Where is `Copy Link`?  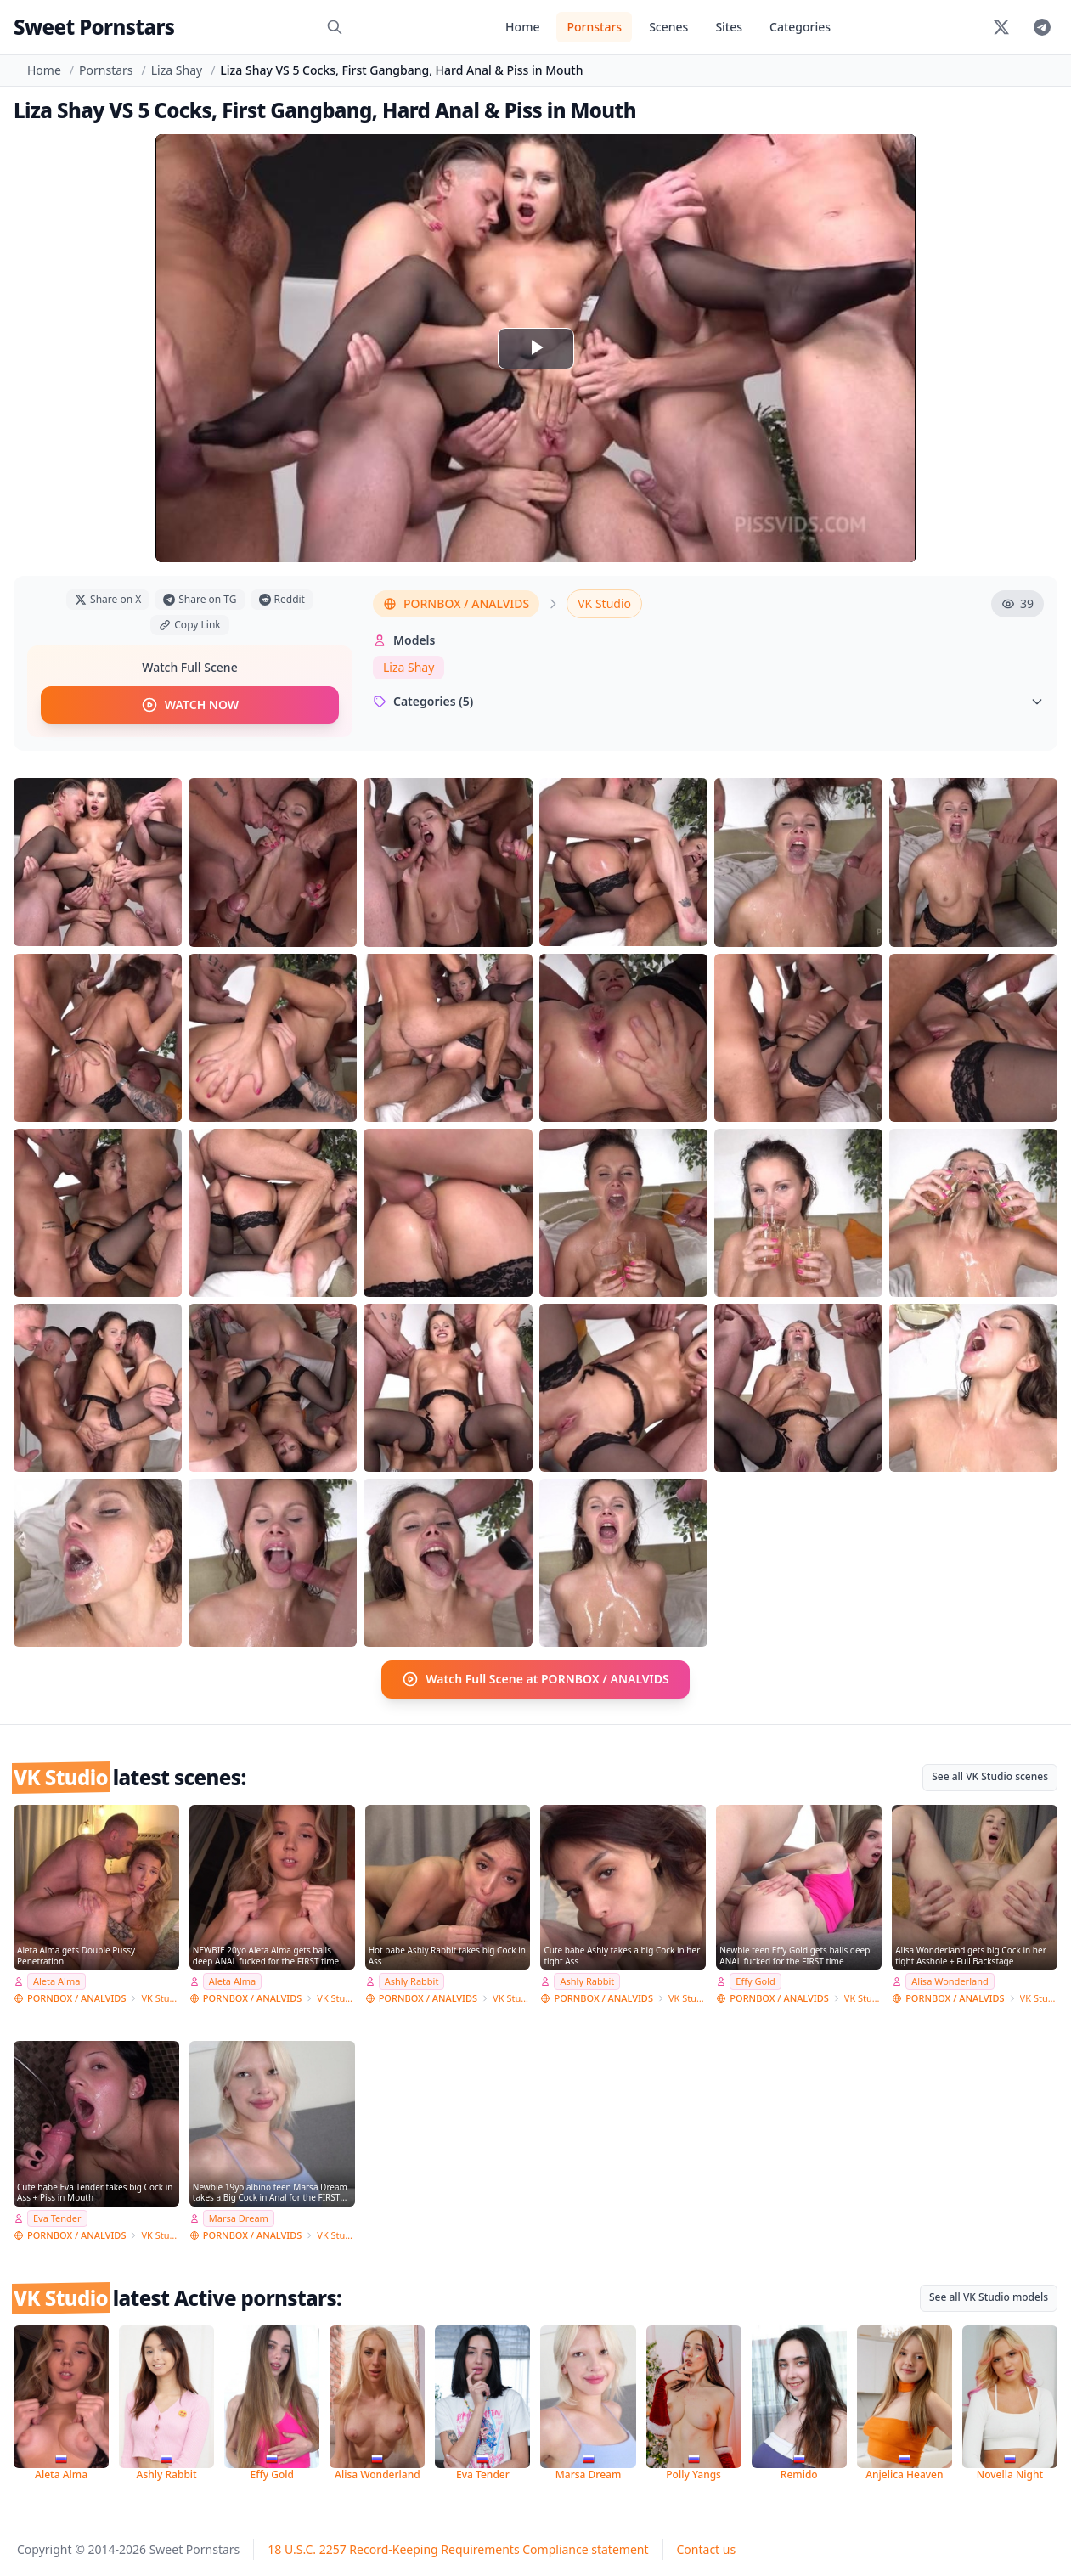
Copy Link is located at coordinates (189, 624).